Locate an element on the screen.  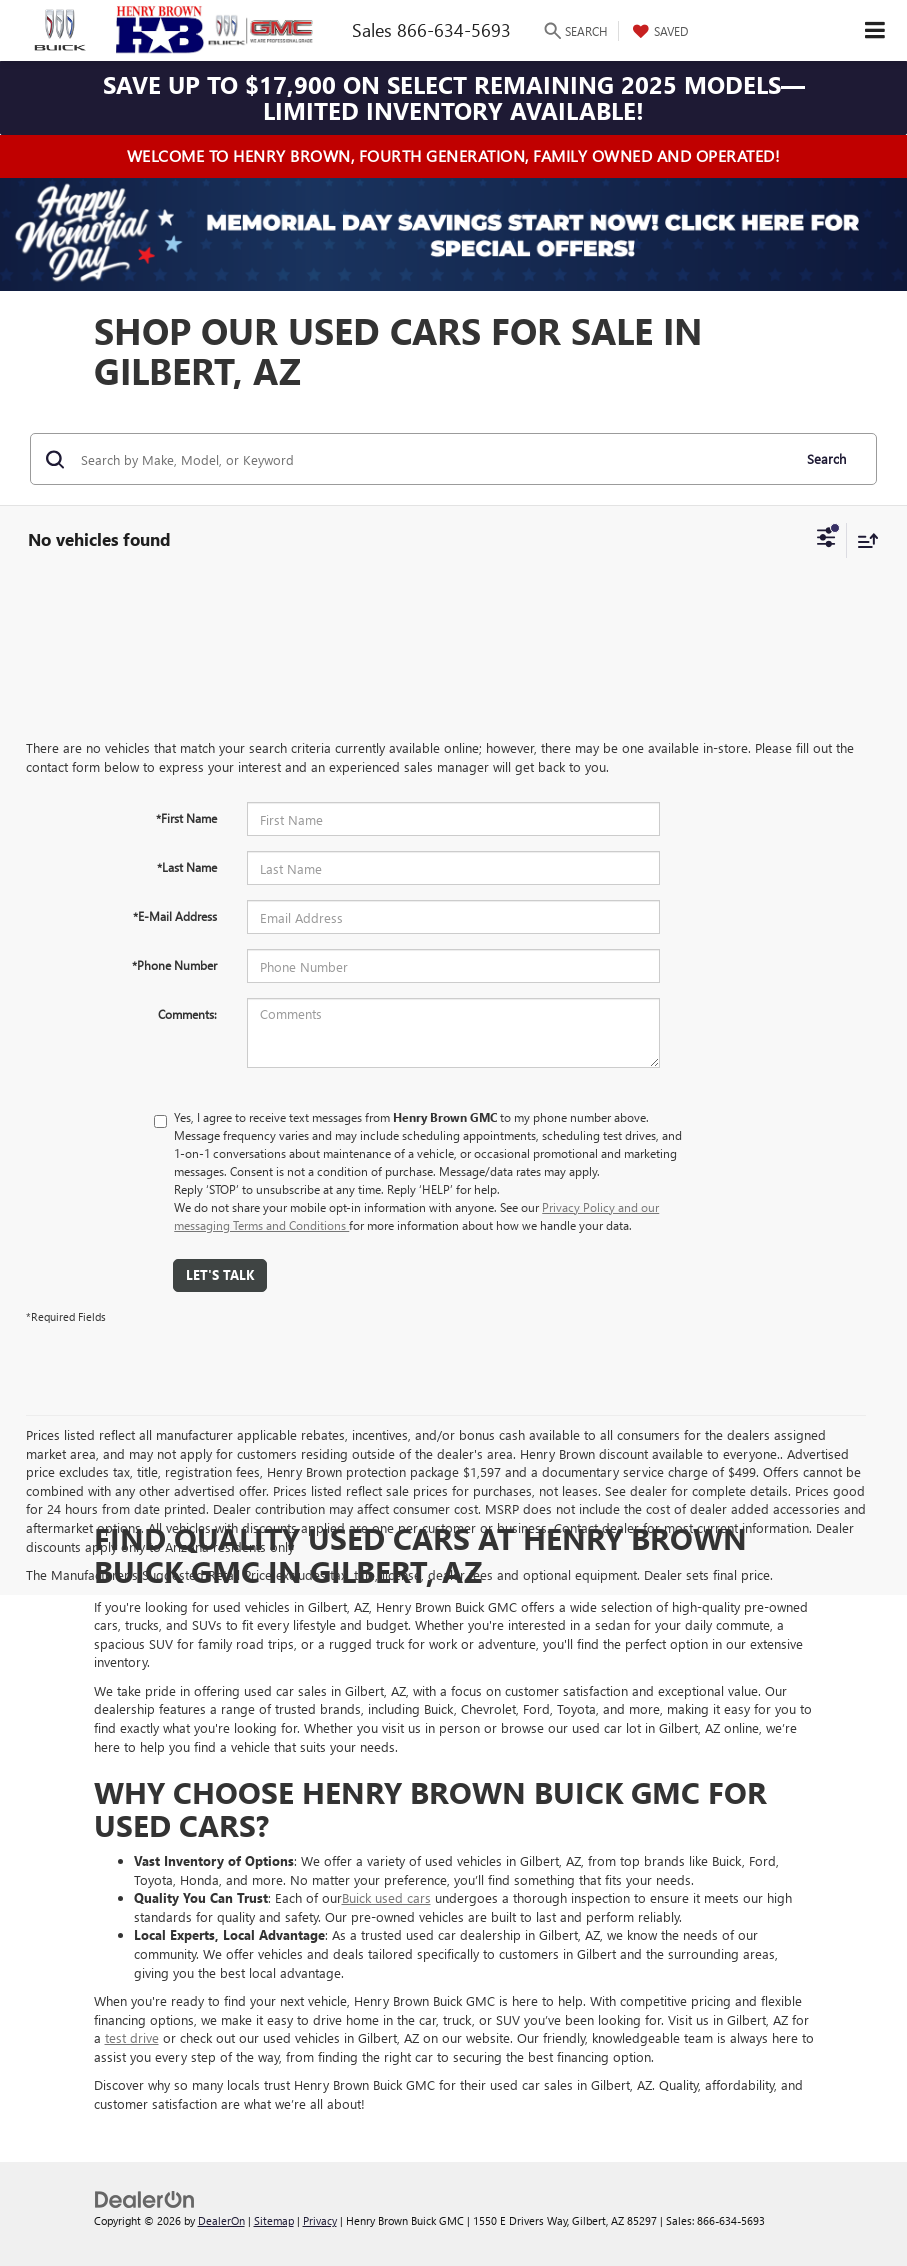
*E-Mail Address is located at coordinates (175, 916).